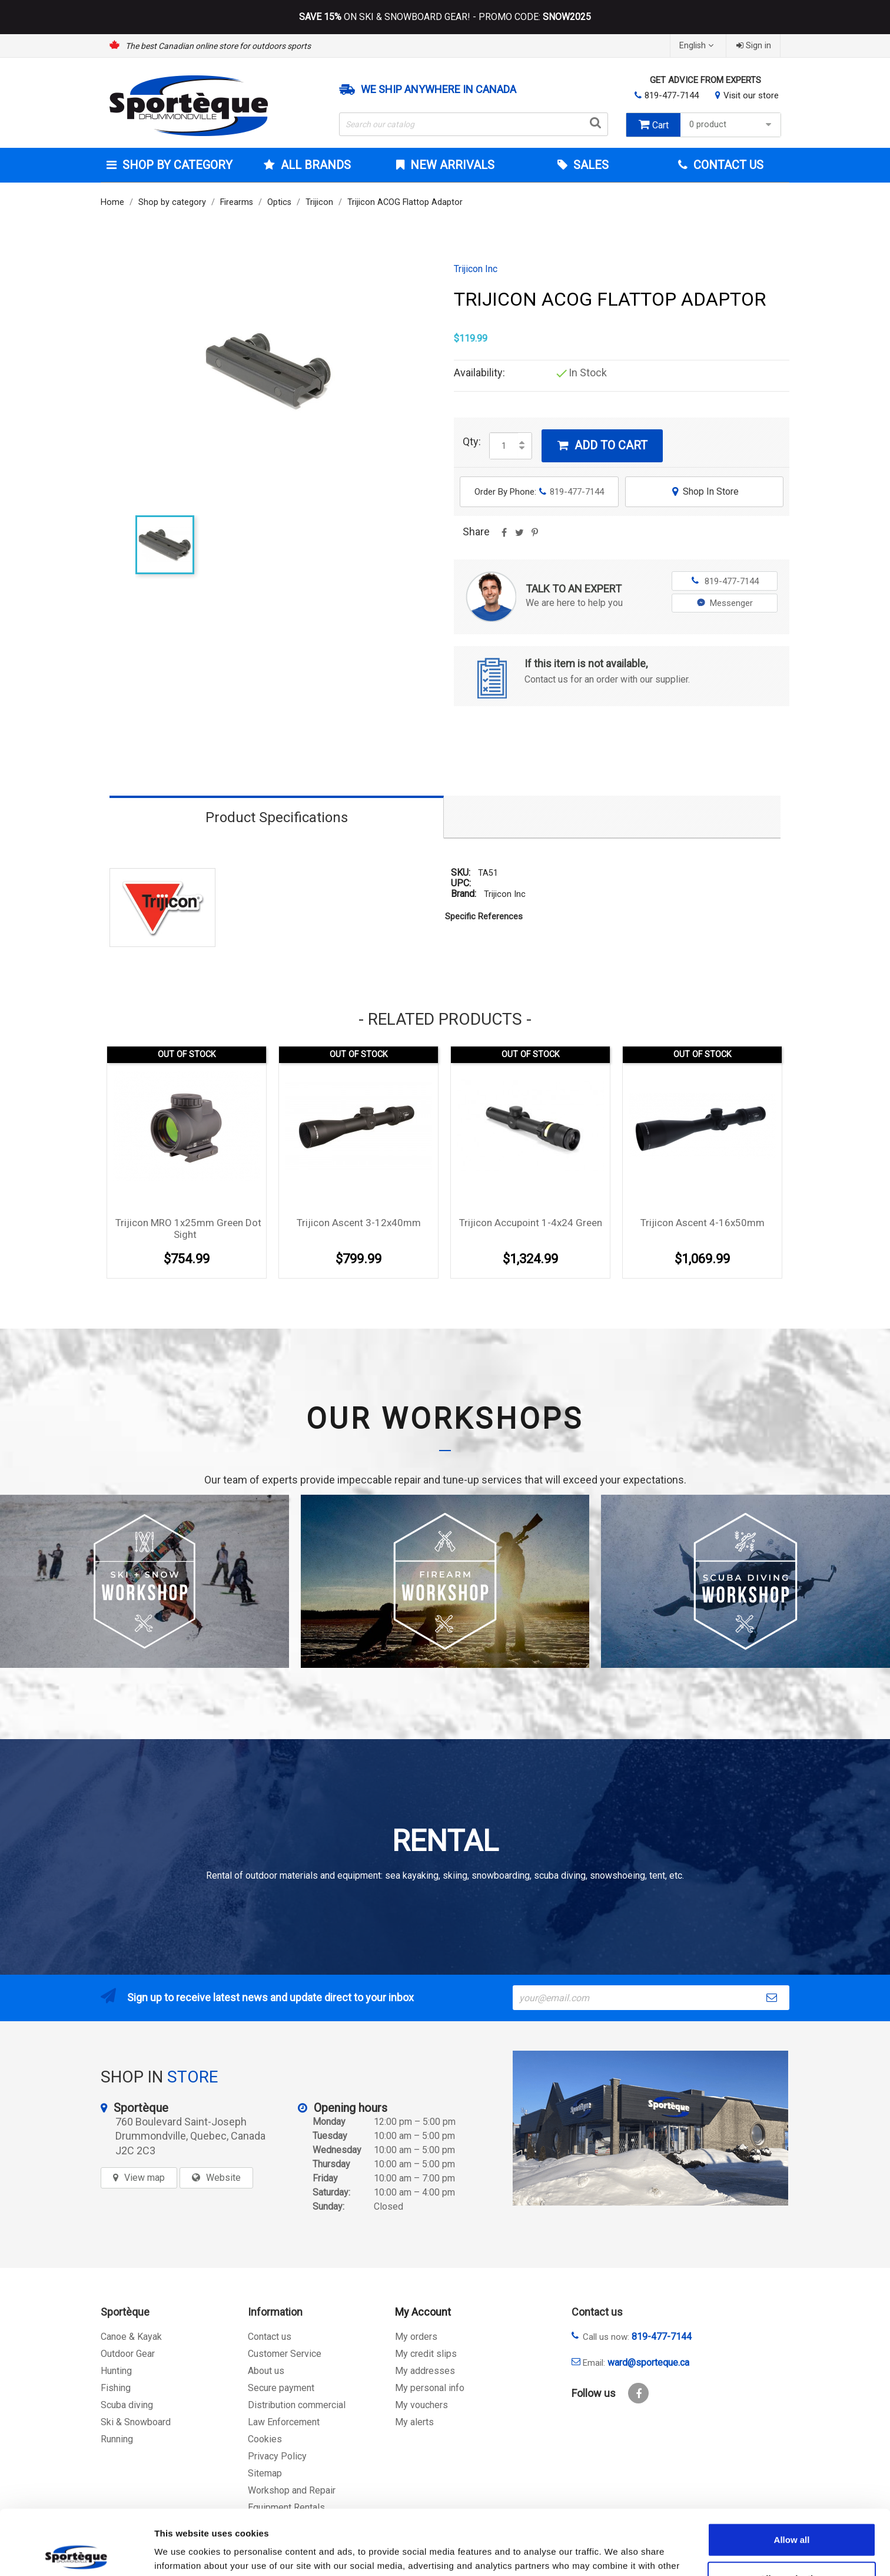 This screenshot has width=890, height=2576. I want to click on My personal info, so click(429, 2387).